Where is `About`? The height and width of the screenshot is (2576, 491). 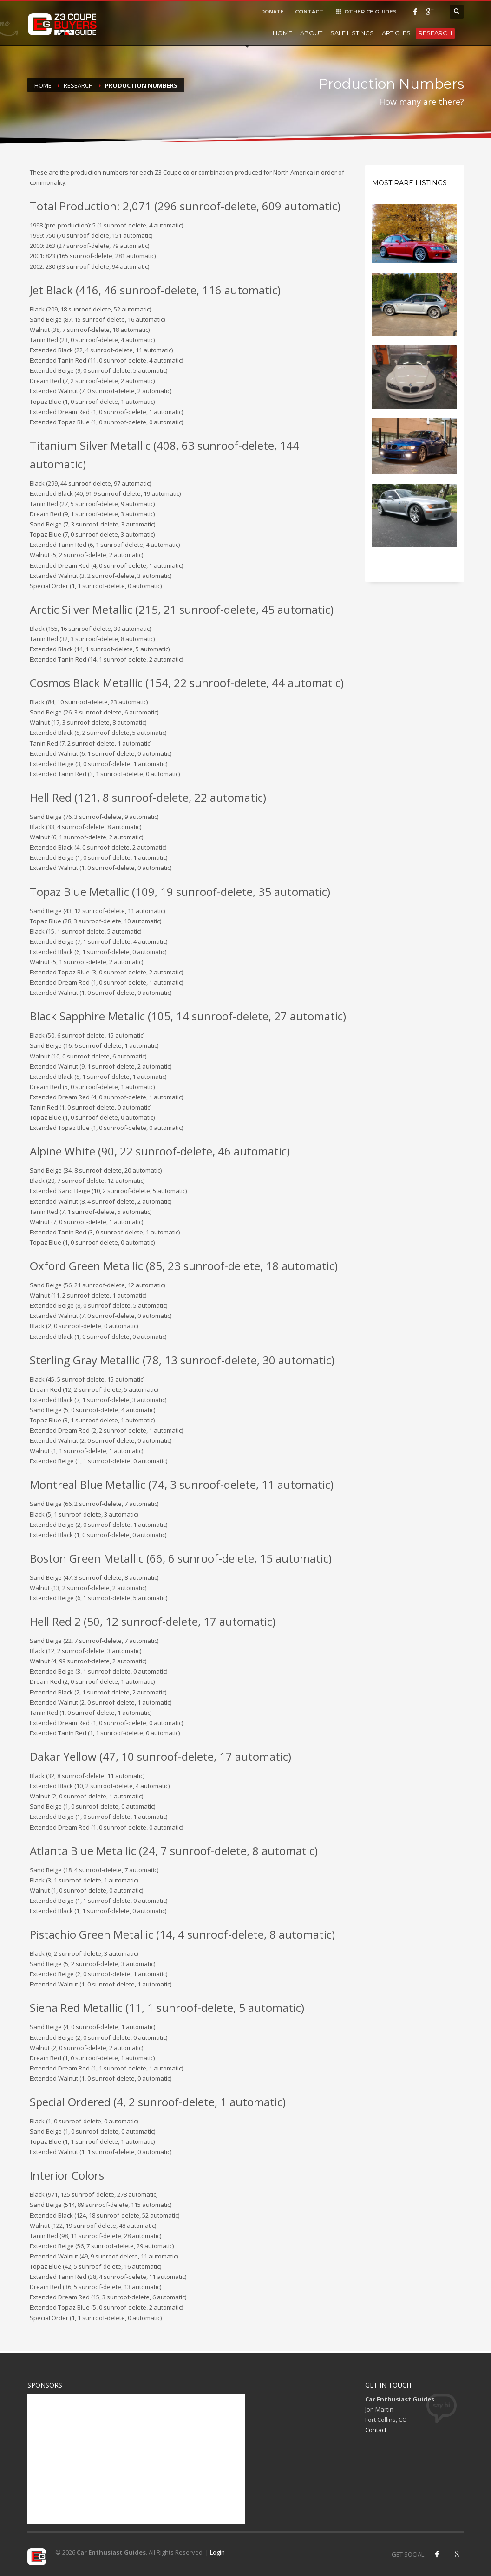
About is located at coordinates (311, 33).